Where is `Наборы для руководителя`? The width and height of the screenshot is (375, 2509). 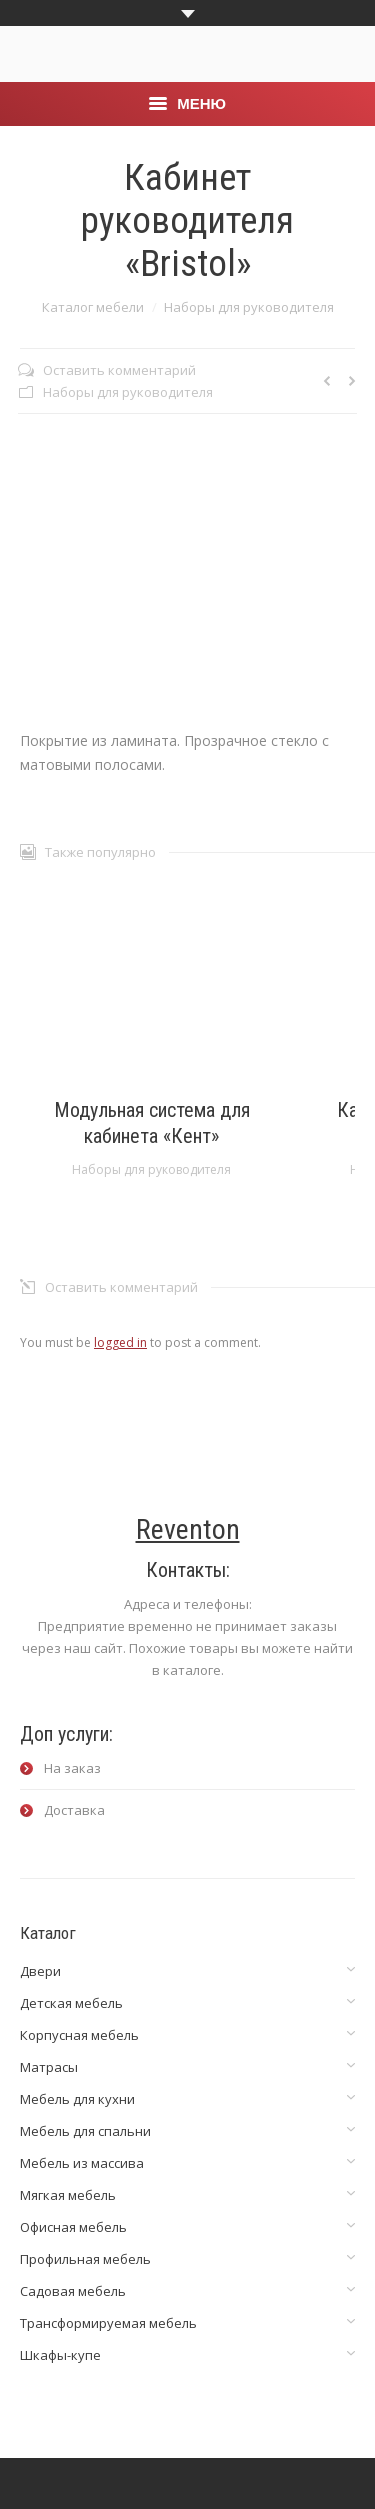
Наборы для руководителя is located at coordinates (249, 307).